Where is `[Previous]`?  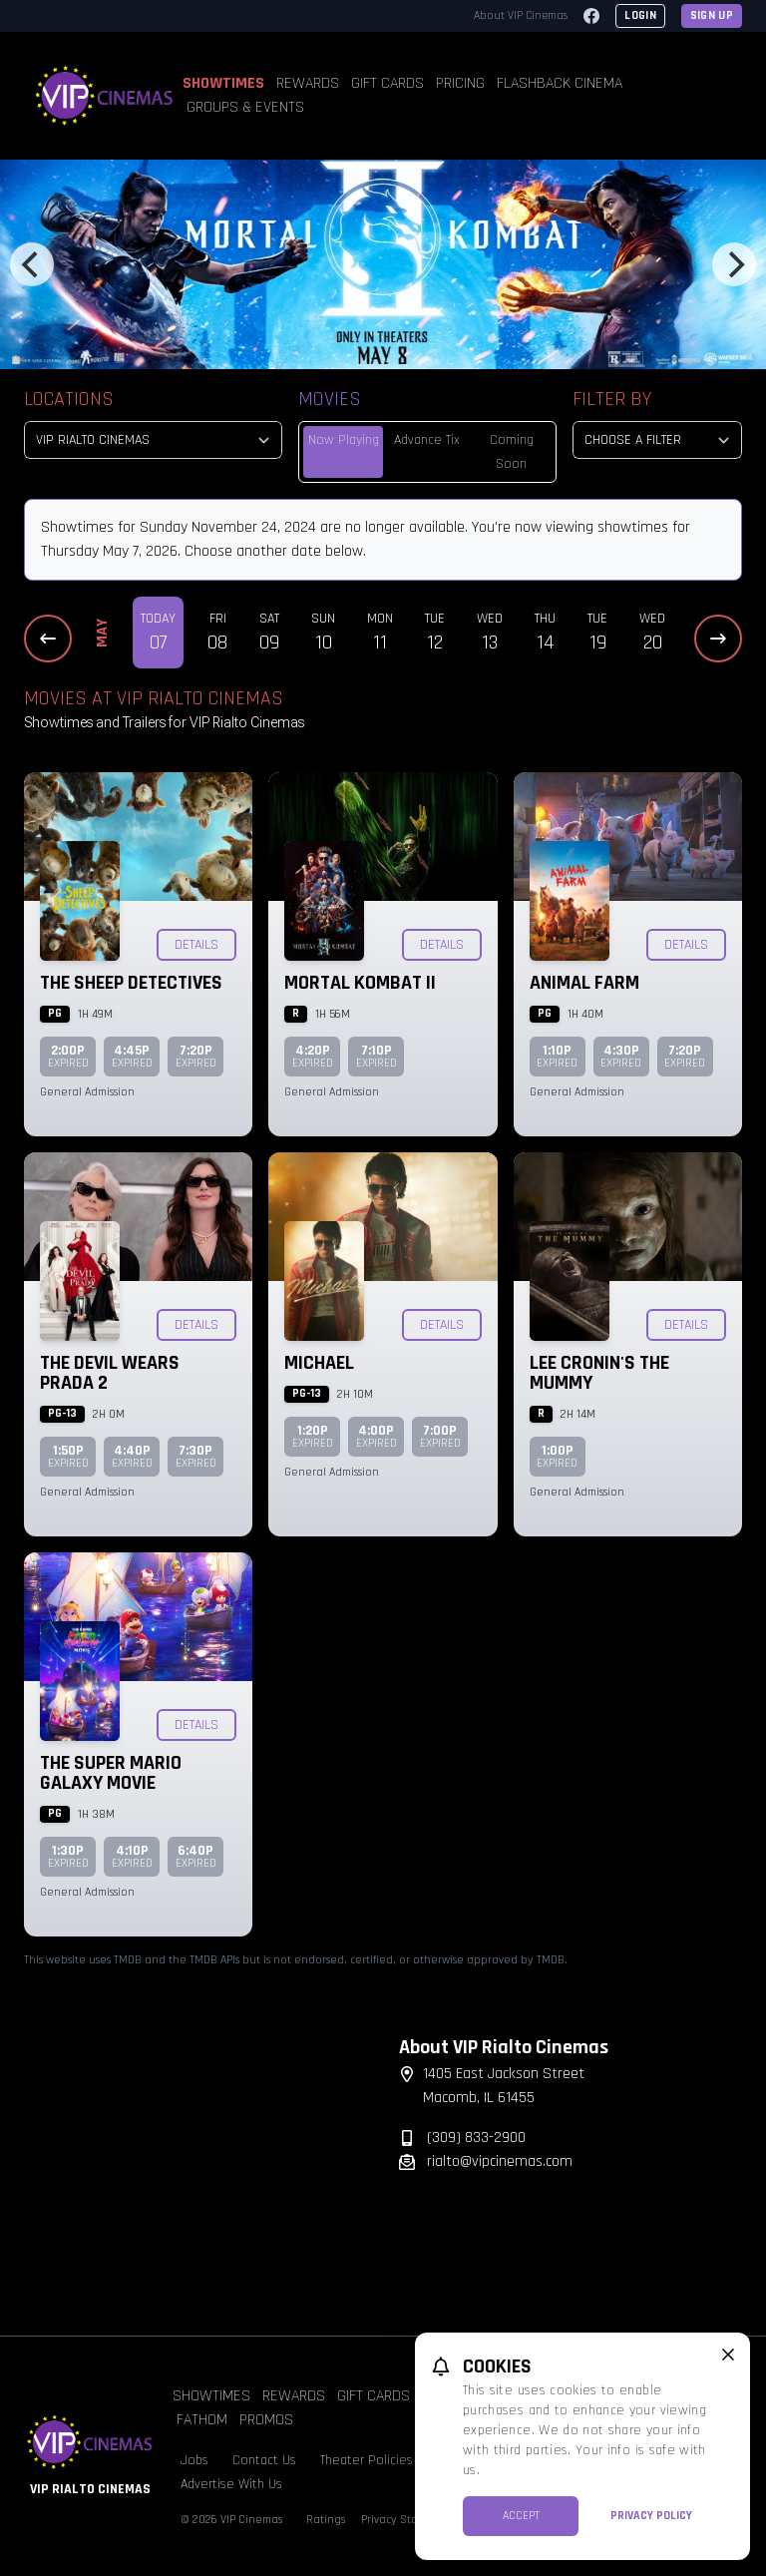 [Previous] is located at coordinates (32, 264).